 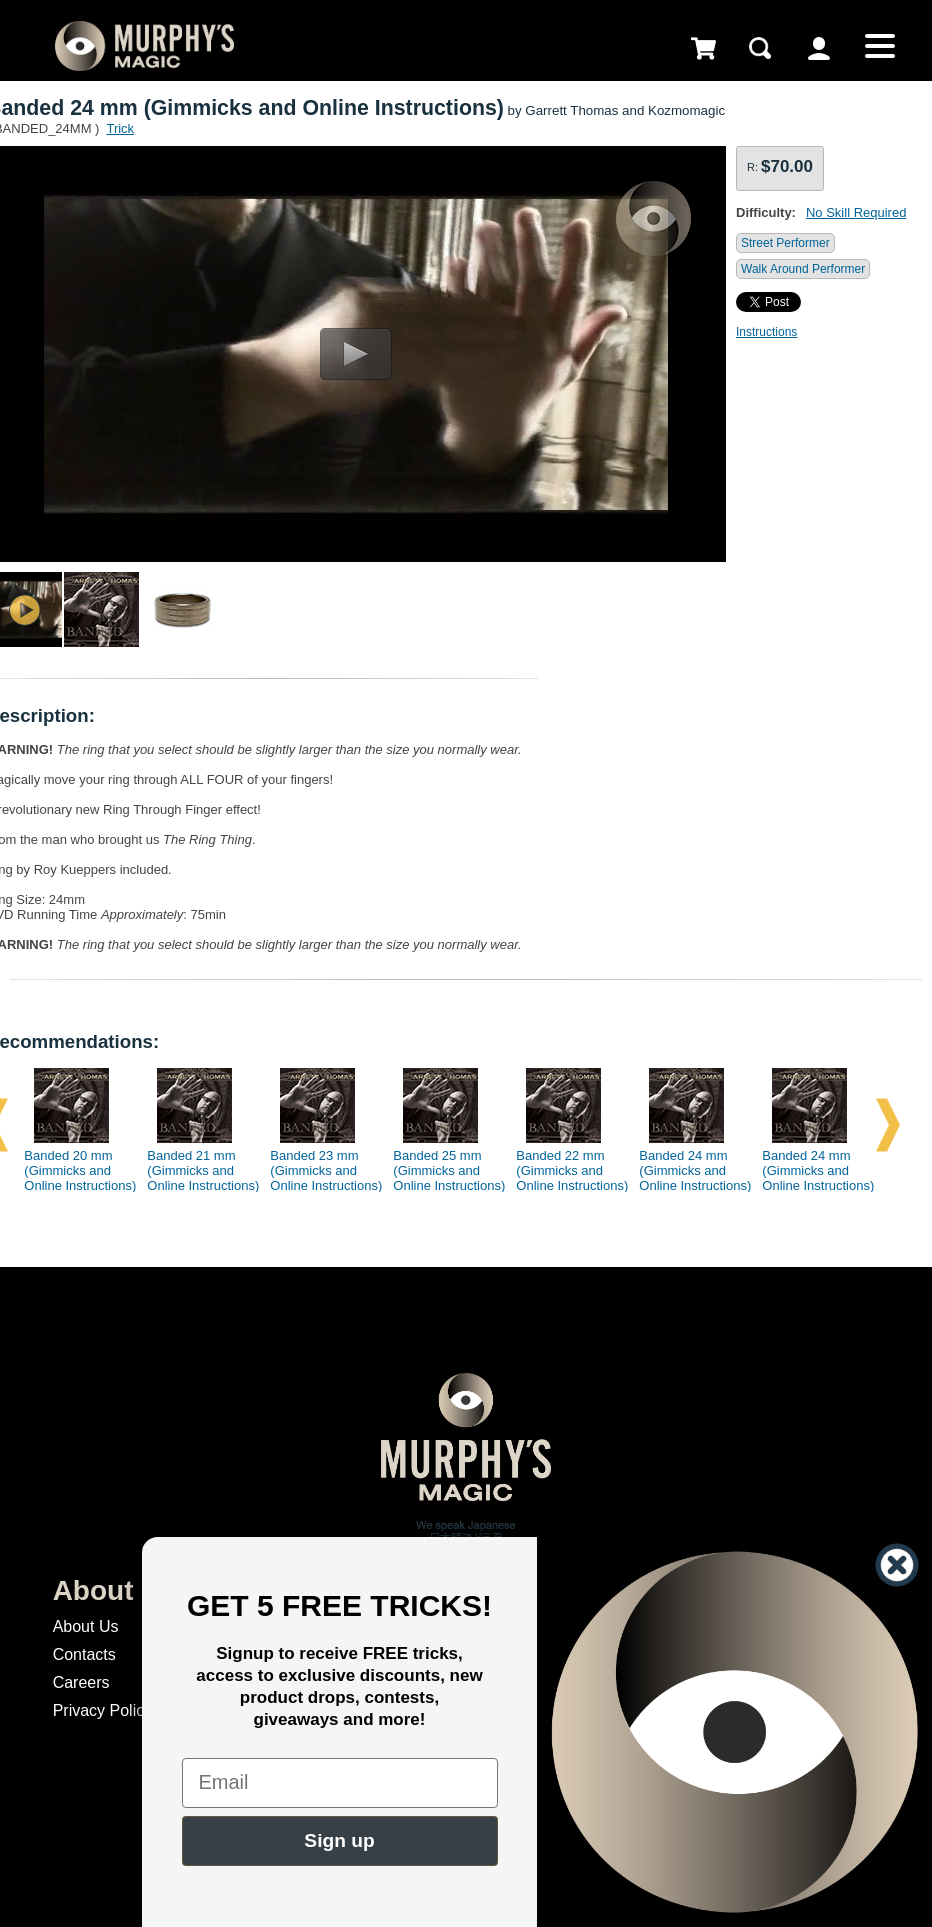 What do you see at coordinates (84, 1654) in the screenshot?
I see `Contacts` at bounding box center [84, 1654].